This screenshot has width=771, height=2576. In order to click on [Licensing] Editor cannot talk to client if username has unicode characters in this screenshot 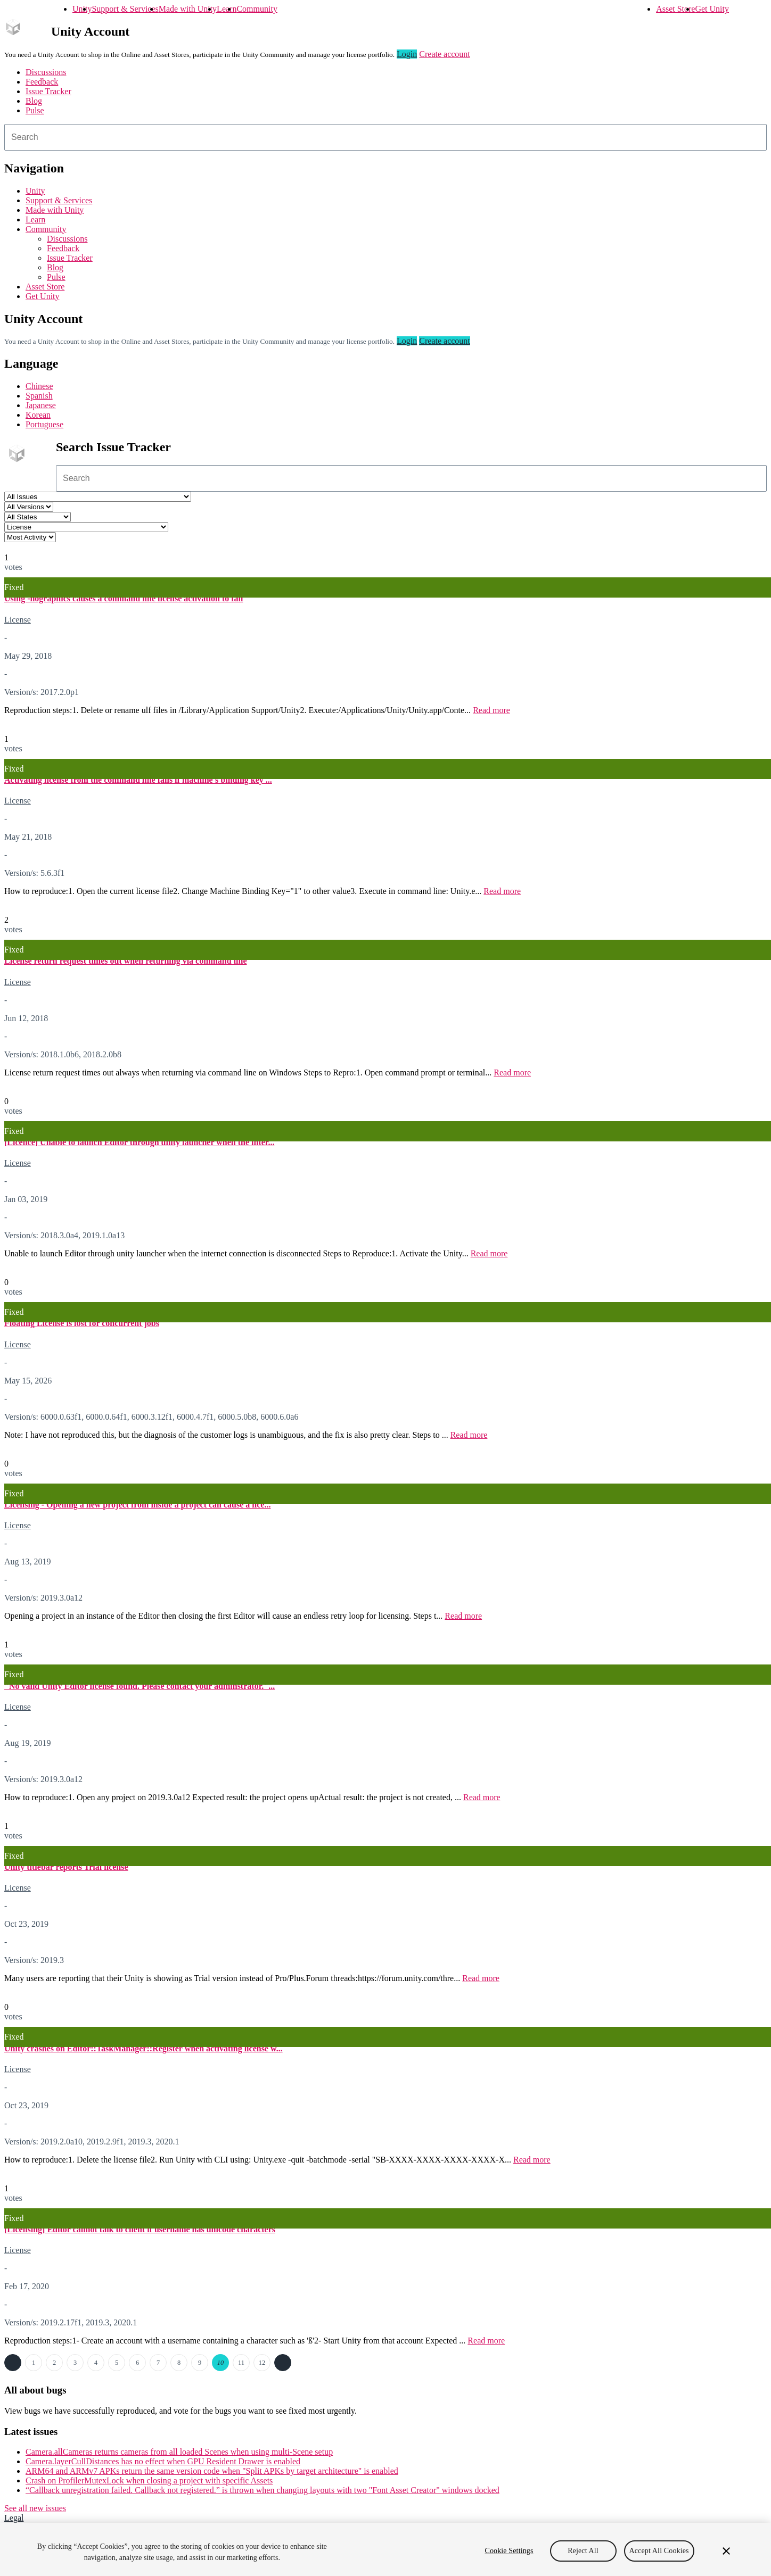, I will do `click(139, 2229)`.